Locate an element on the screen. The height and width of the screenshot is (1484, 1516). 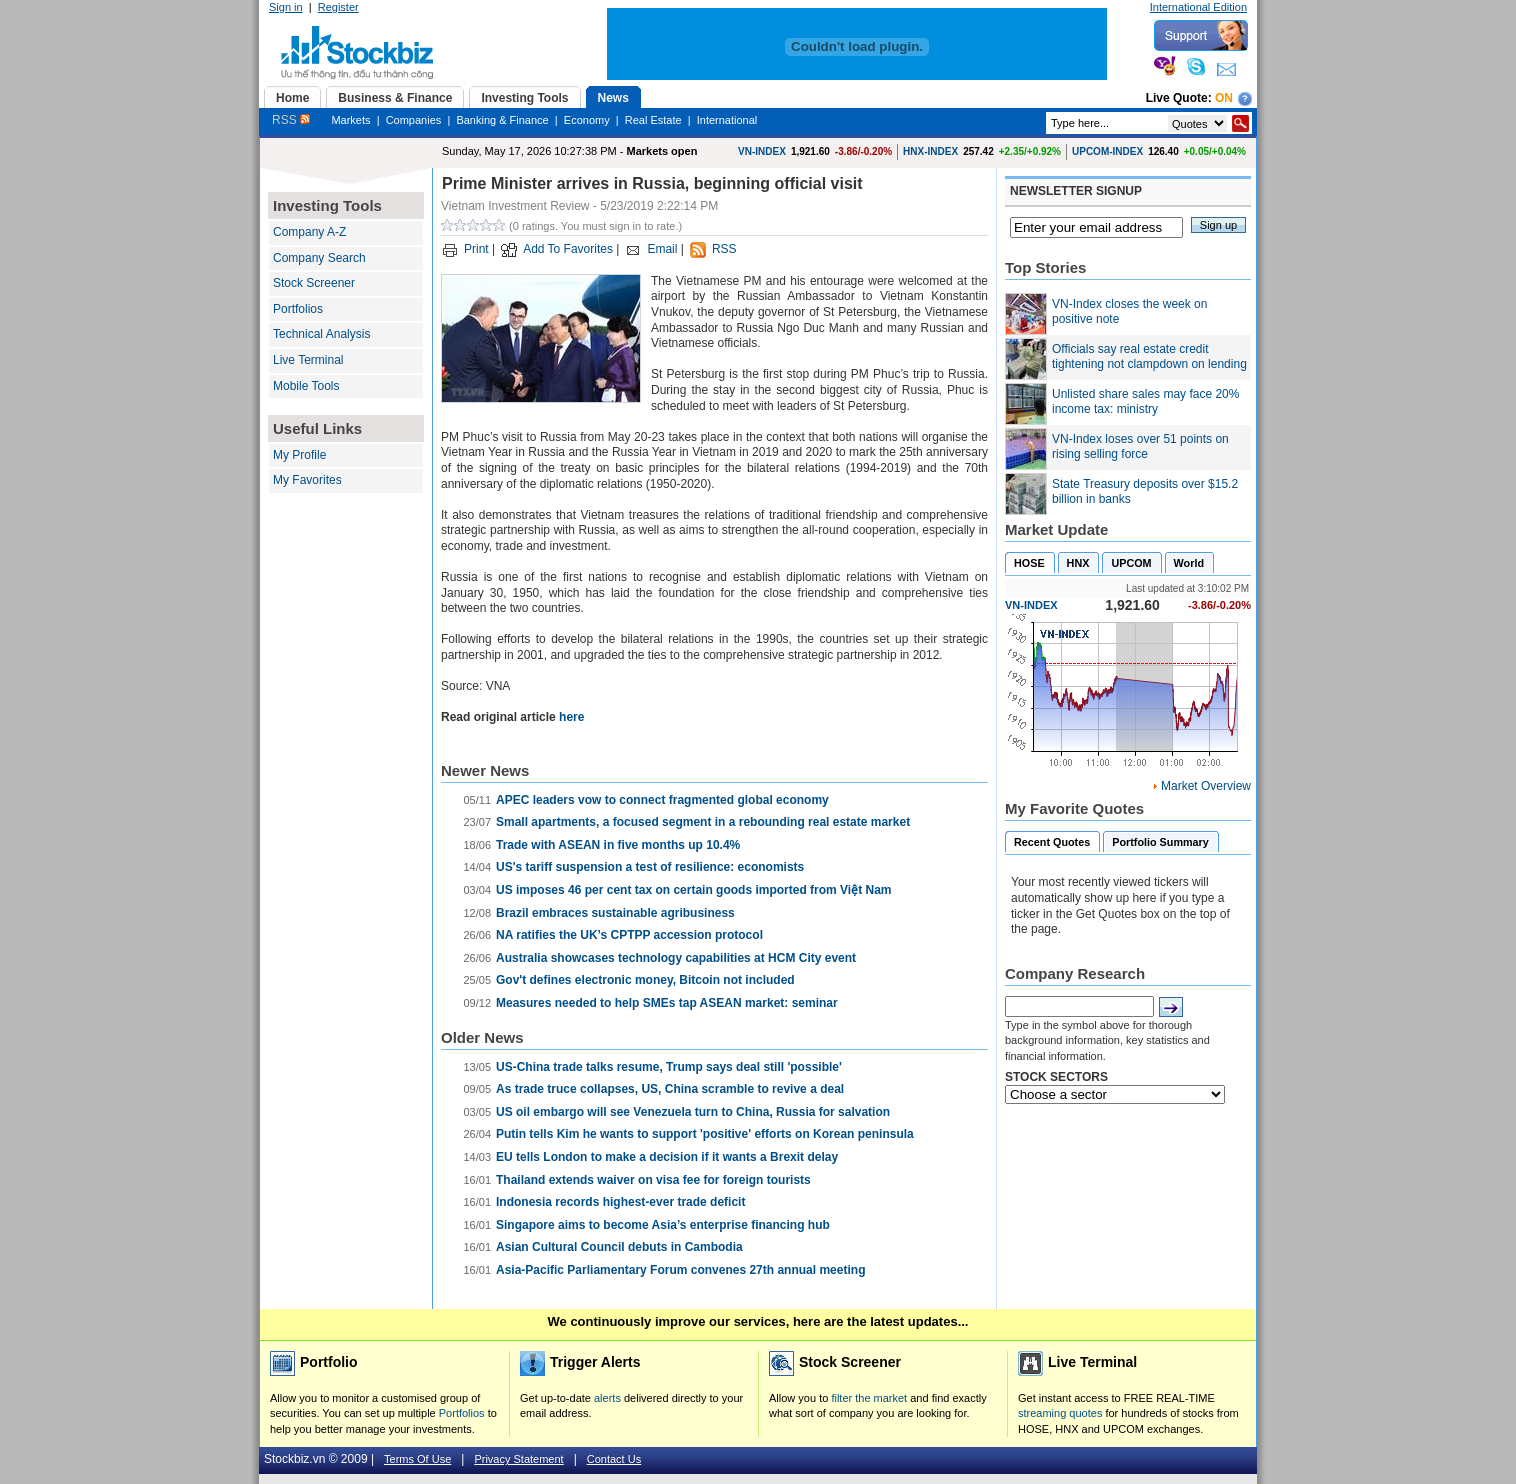
Banking & Finance is located at coordinates (502, 120).